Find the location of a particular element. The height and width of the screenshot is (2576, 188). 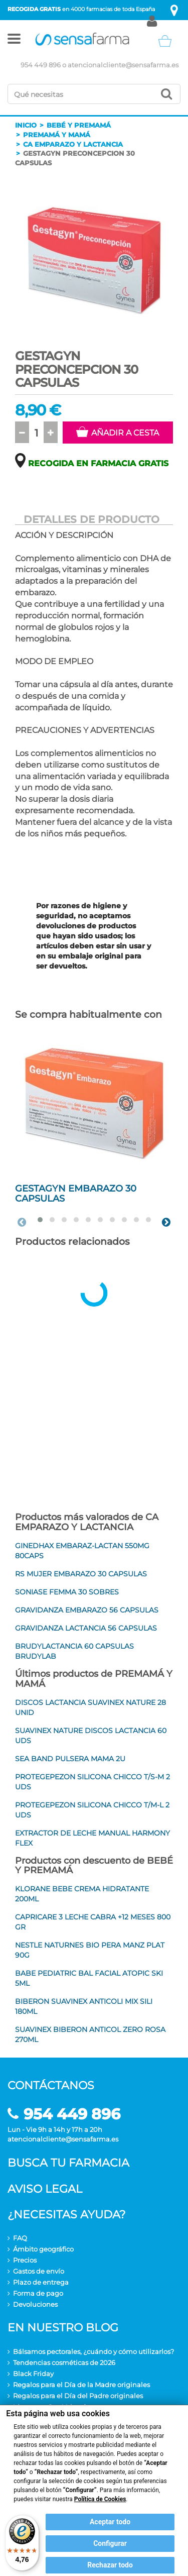

Precios is located at coordinates (25, 2260).